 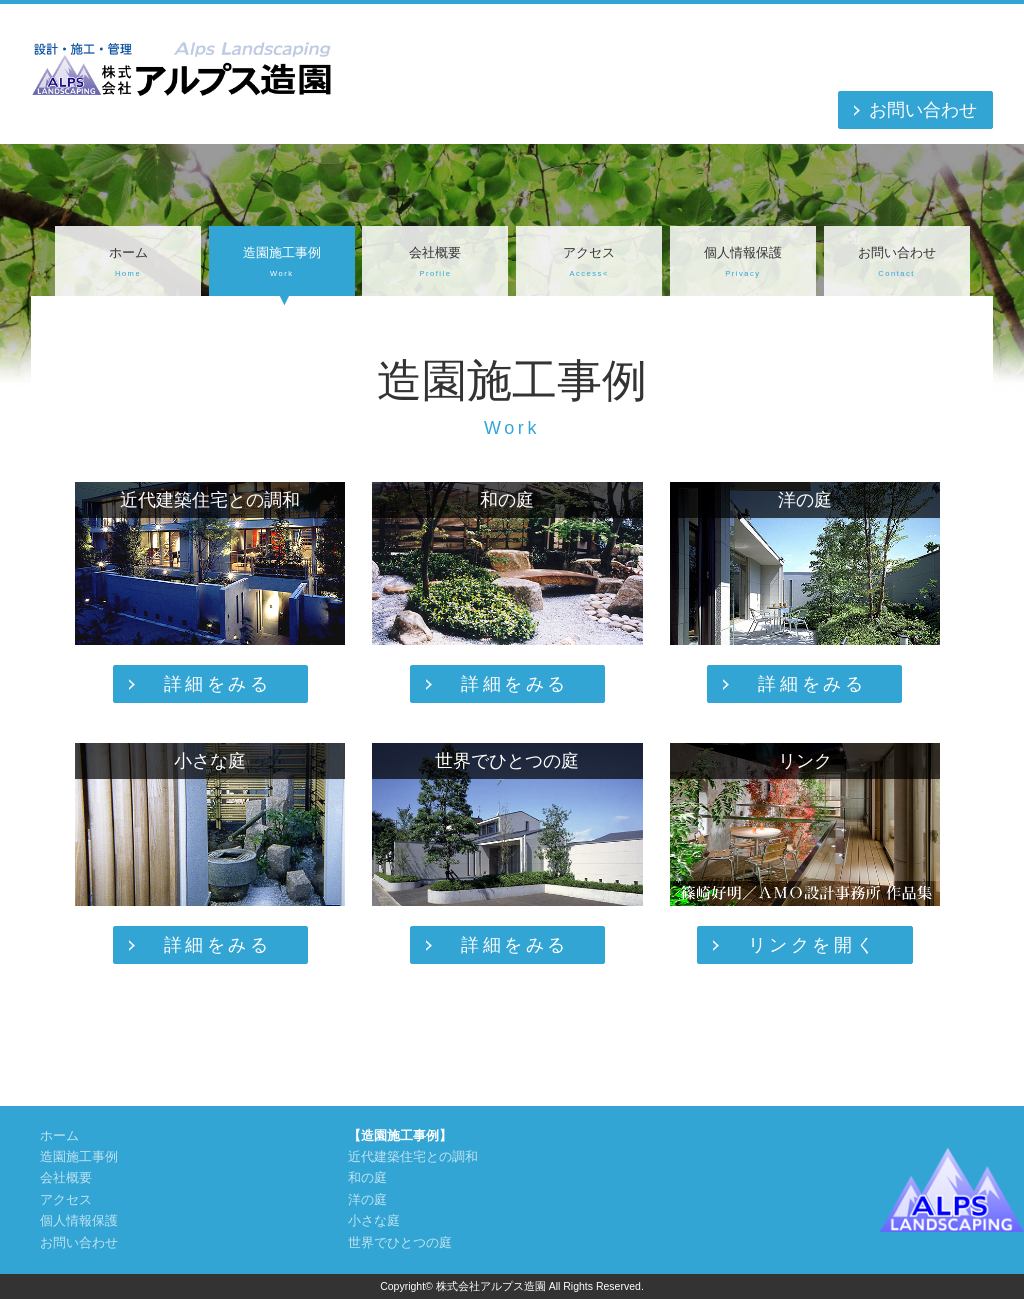 What do you see at coordinates (923, 110) in the screenshot?
I see `お問い合わせ` at bounding box center [923, 110].